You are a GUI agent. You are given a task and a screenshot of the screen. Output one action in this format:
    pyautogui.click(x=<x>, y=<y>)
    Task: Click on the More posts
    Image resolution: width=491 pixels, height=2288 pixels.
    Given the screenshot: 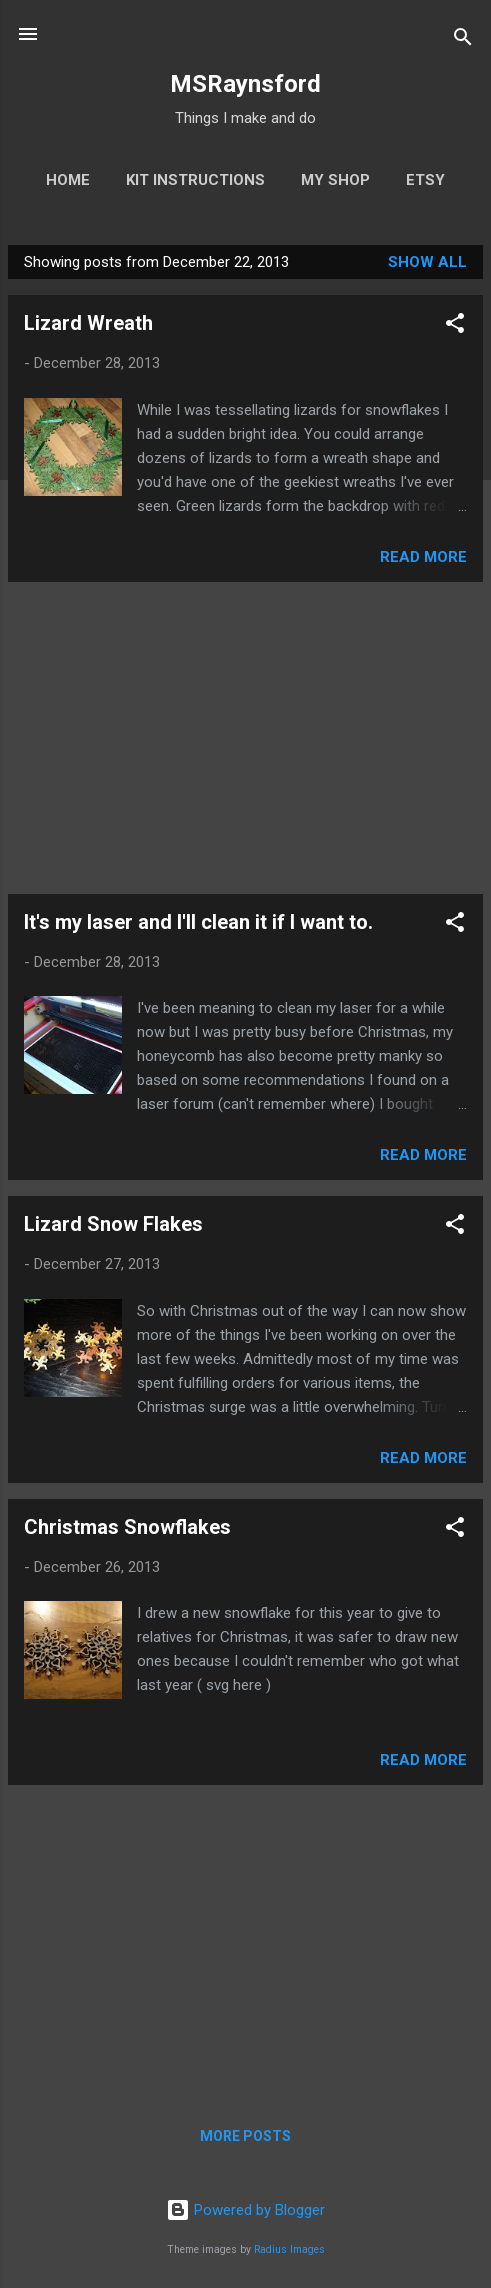 What is the action you would take?
    pyautogui.click(x=245, y=2136)
    